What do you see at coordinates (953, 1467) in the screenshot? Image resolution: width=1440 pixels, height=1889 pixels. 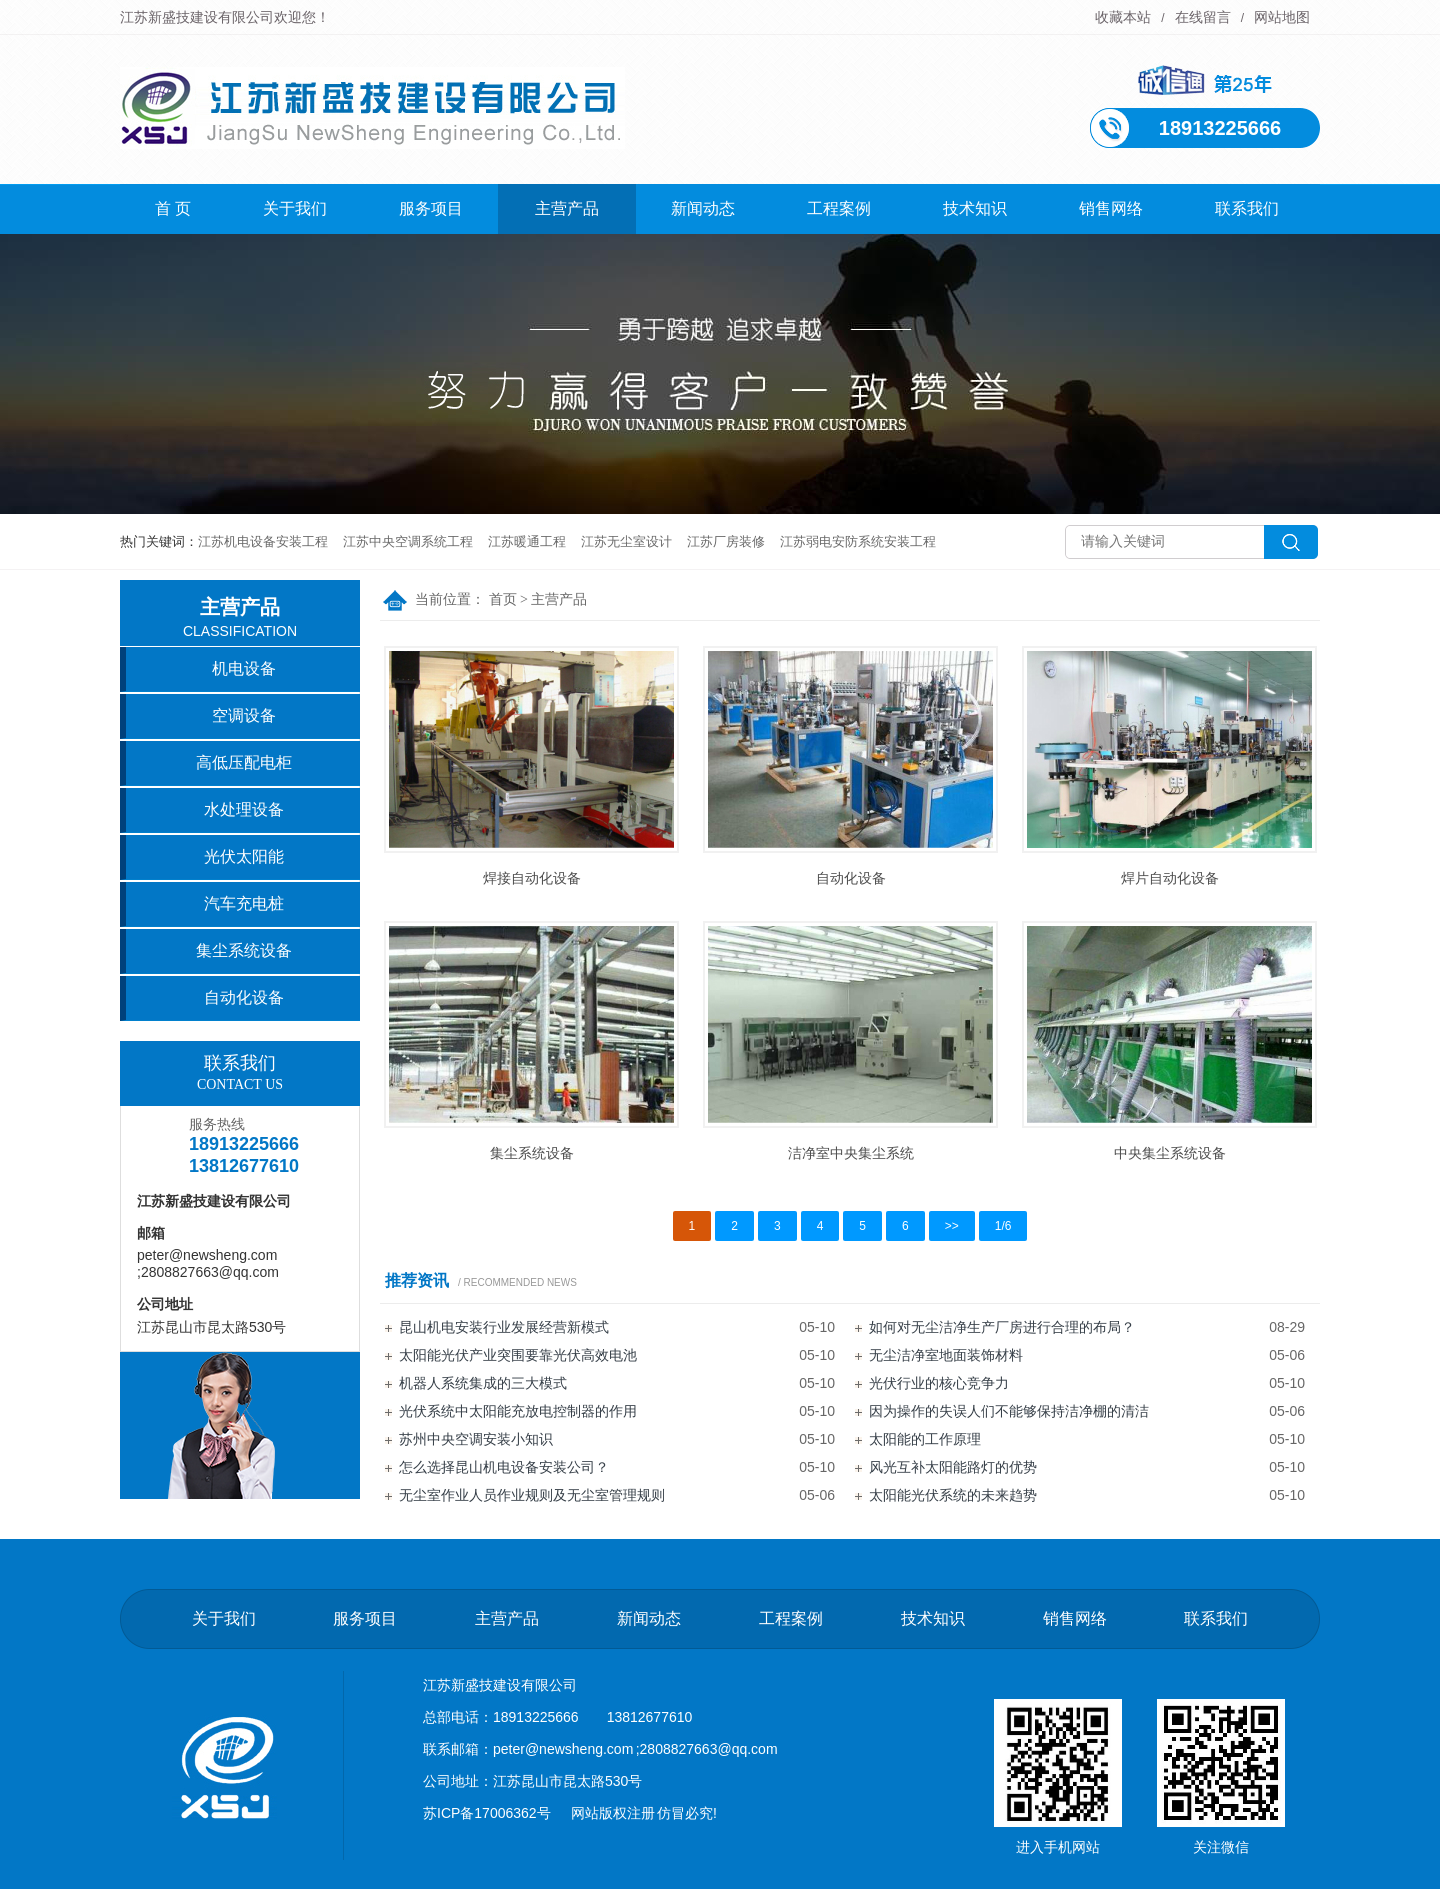 I see `风光互补太阳能路灯的优势` at bounding box center [953, 1467].